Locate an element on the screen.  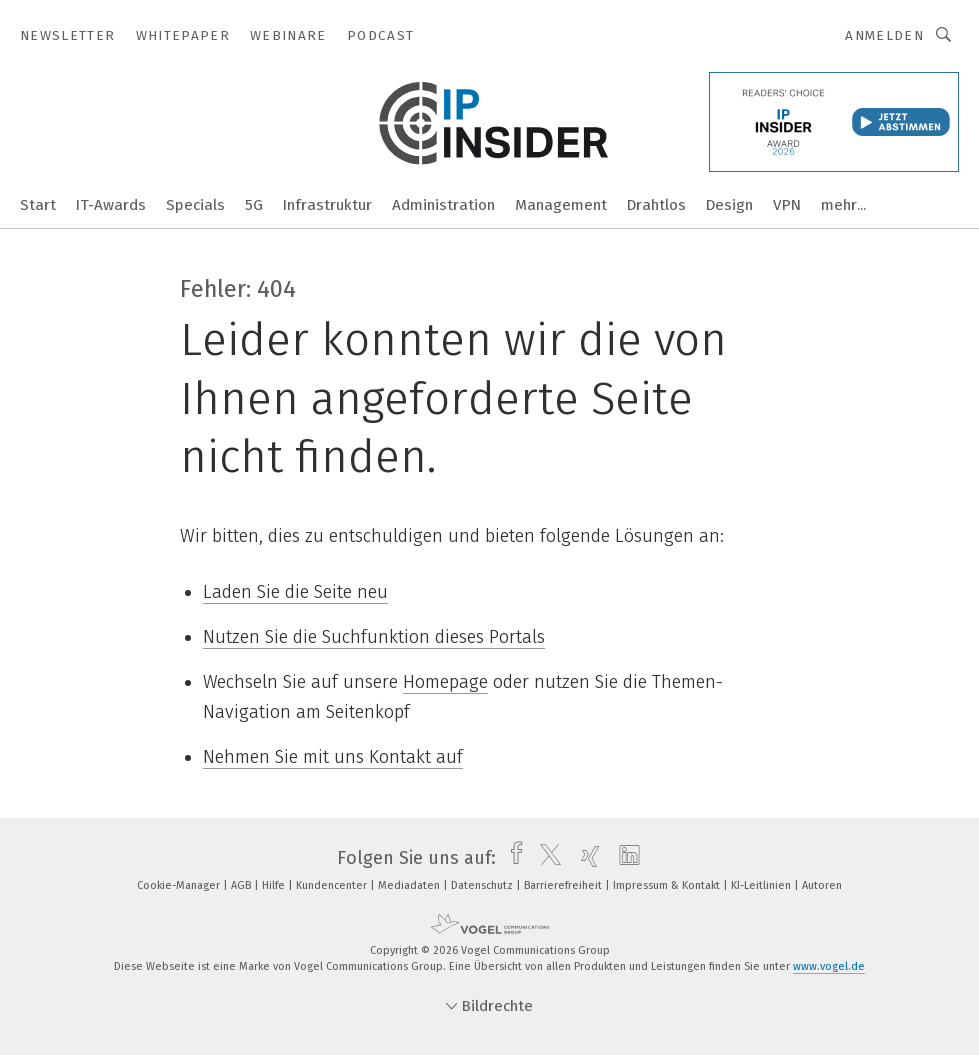
Specials is located at coordinates (195, 205).